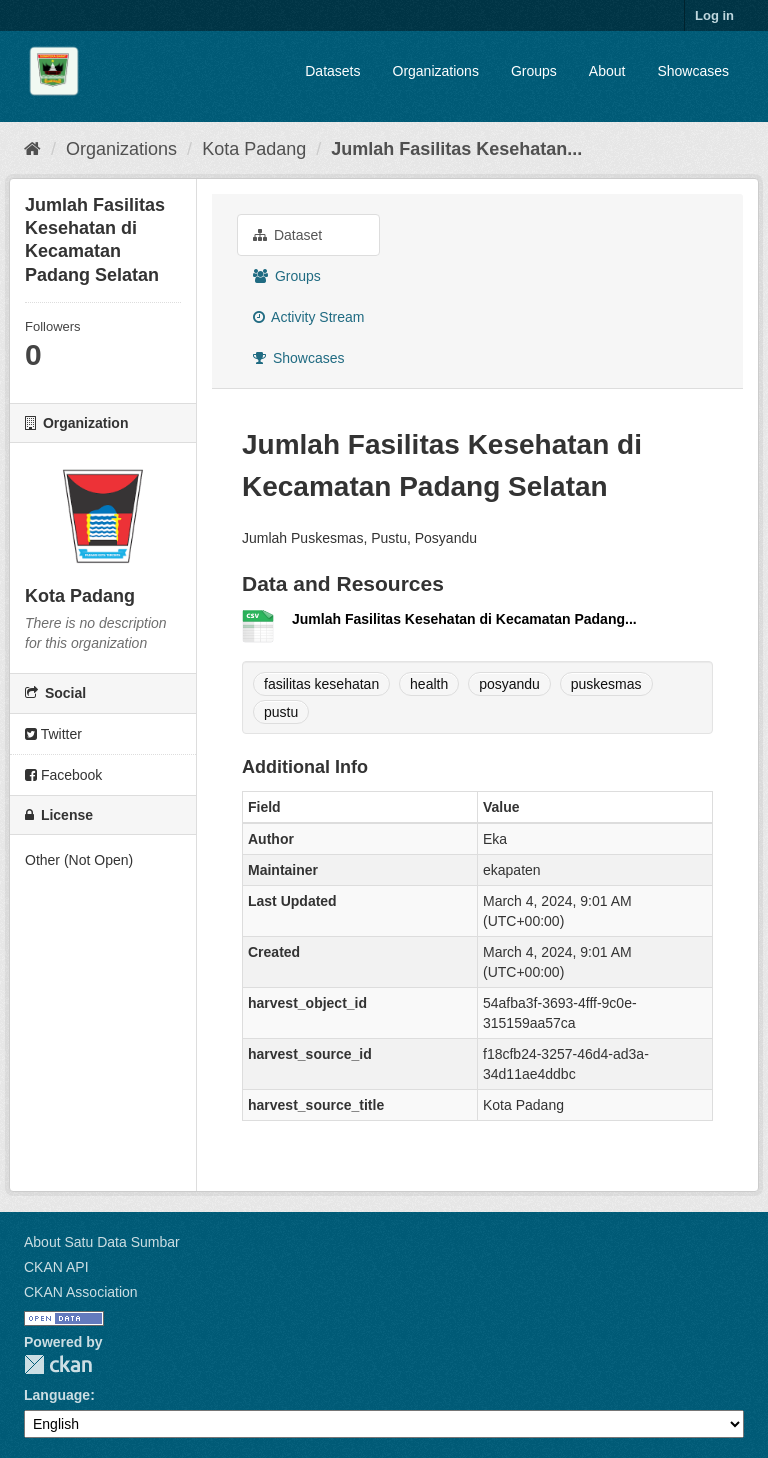  I want to click on Jumlah Fasilitas Kesehatan..., so click(456, 149).